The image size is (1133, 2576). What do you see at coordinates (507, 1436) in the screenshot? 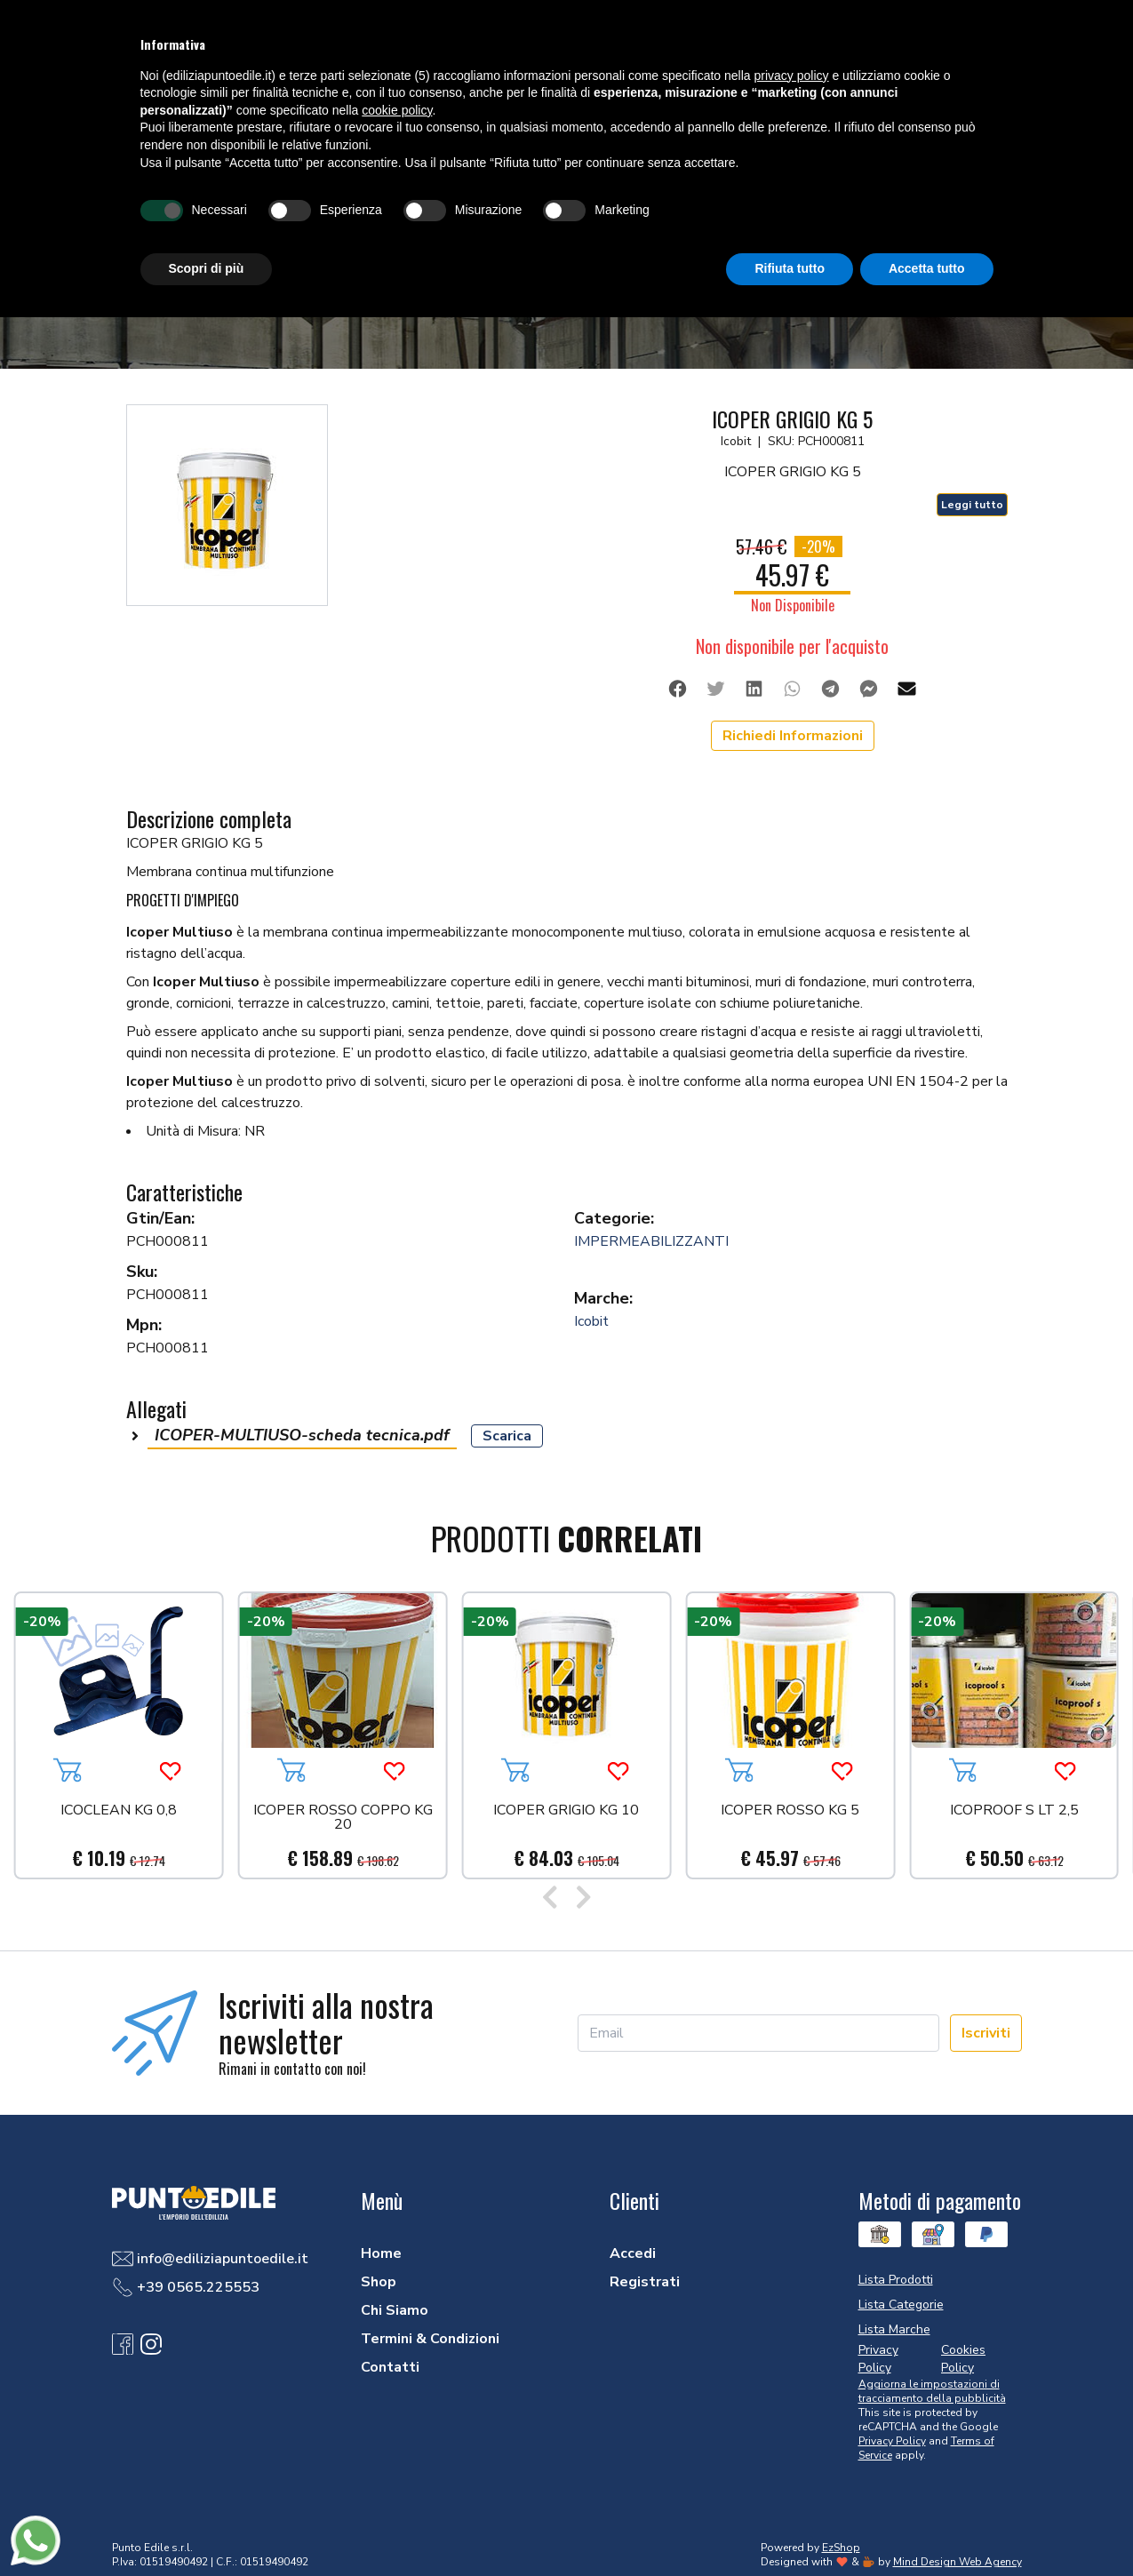
I see `Scarica` at bounding box center [507, 1436].